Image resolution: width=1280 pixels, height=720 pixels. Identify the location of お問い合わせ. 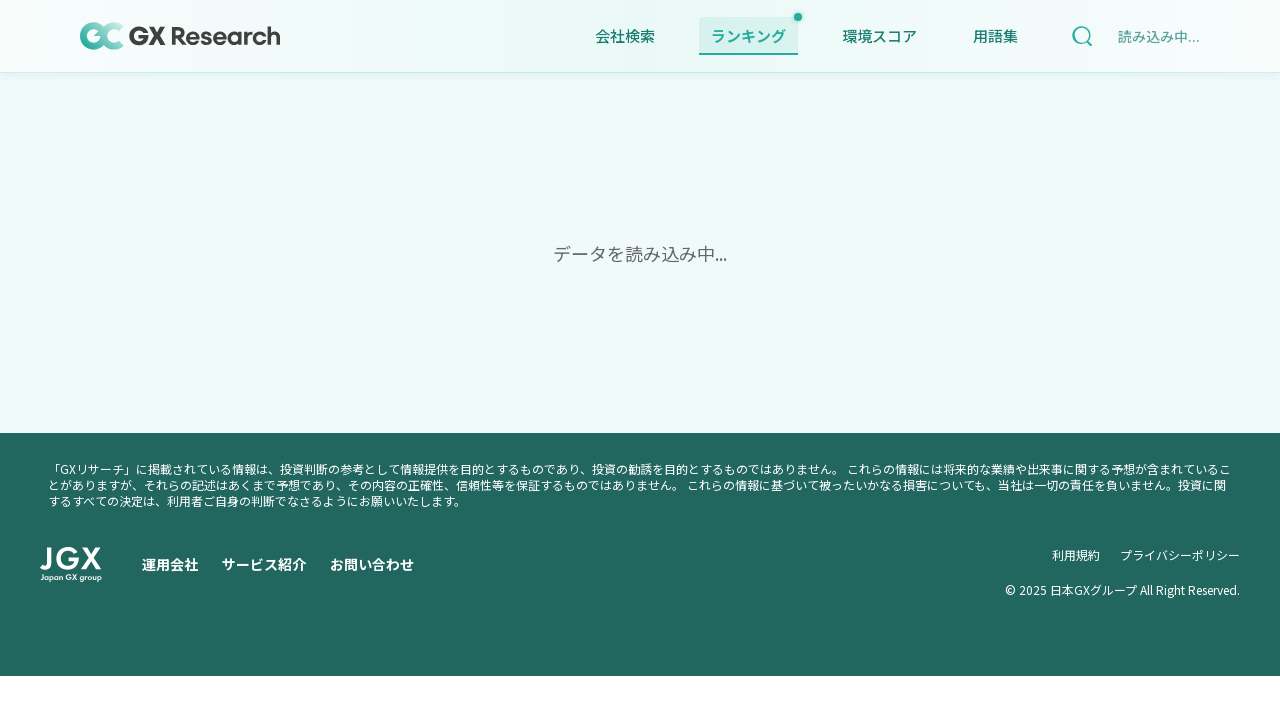
(372, 564).